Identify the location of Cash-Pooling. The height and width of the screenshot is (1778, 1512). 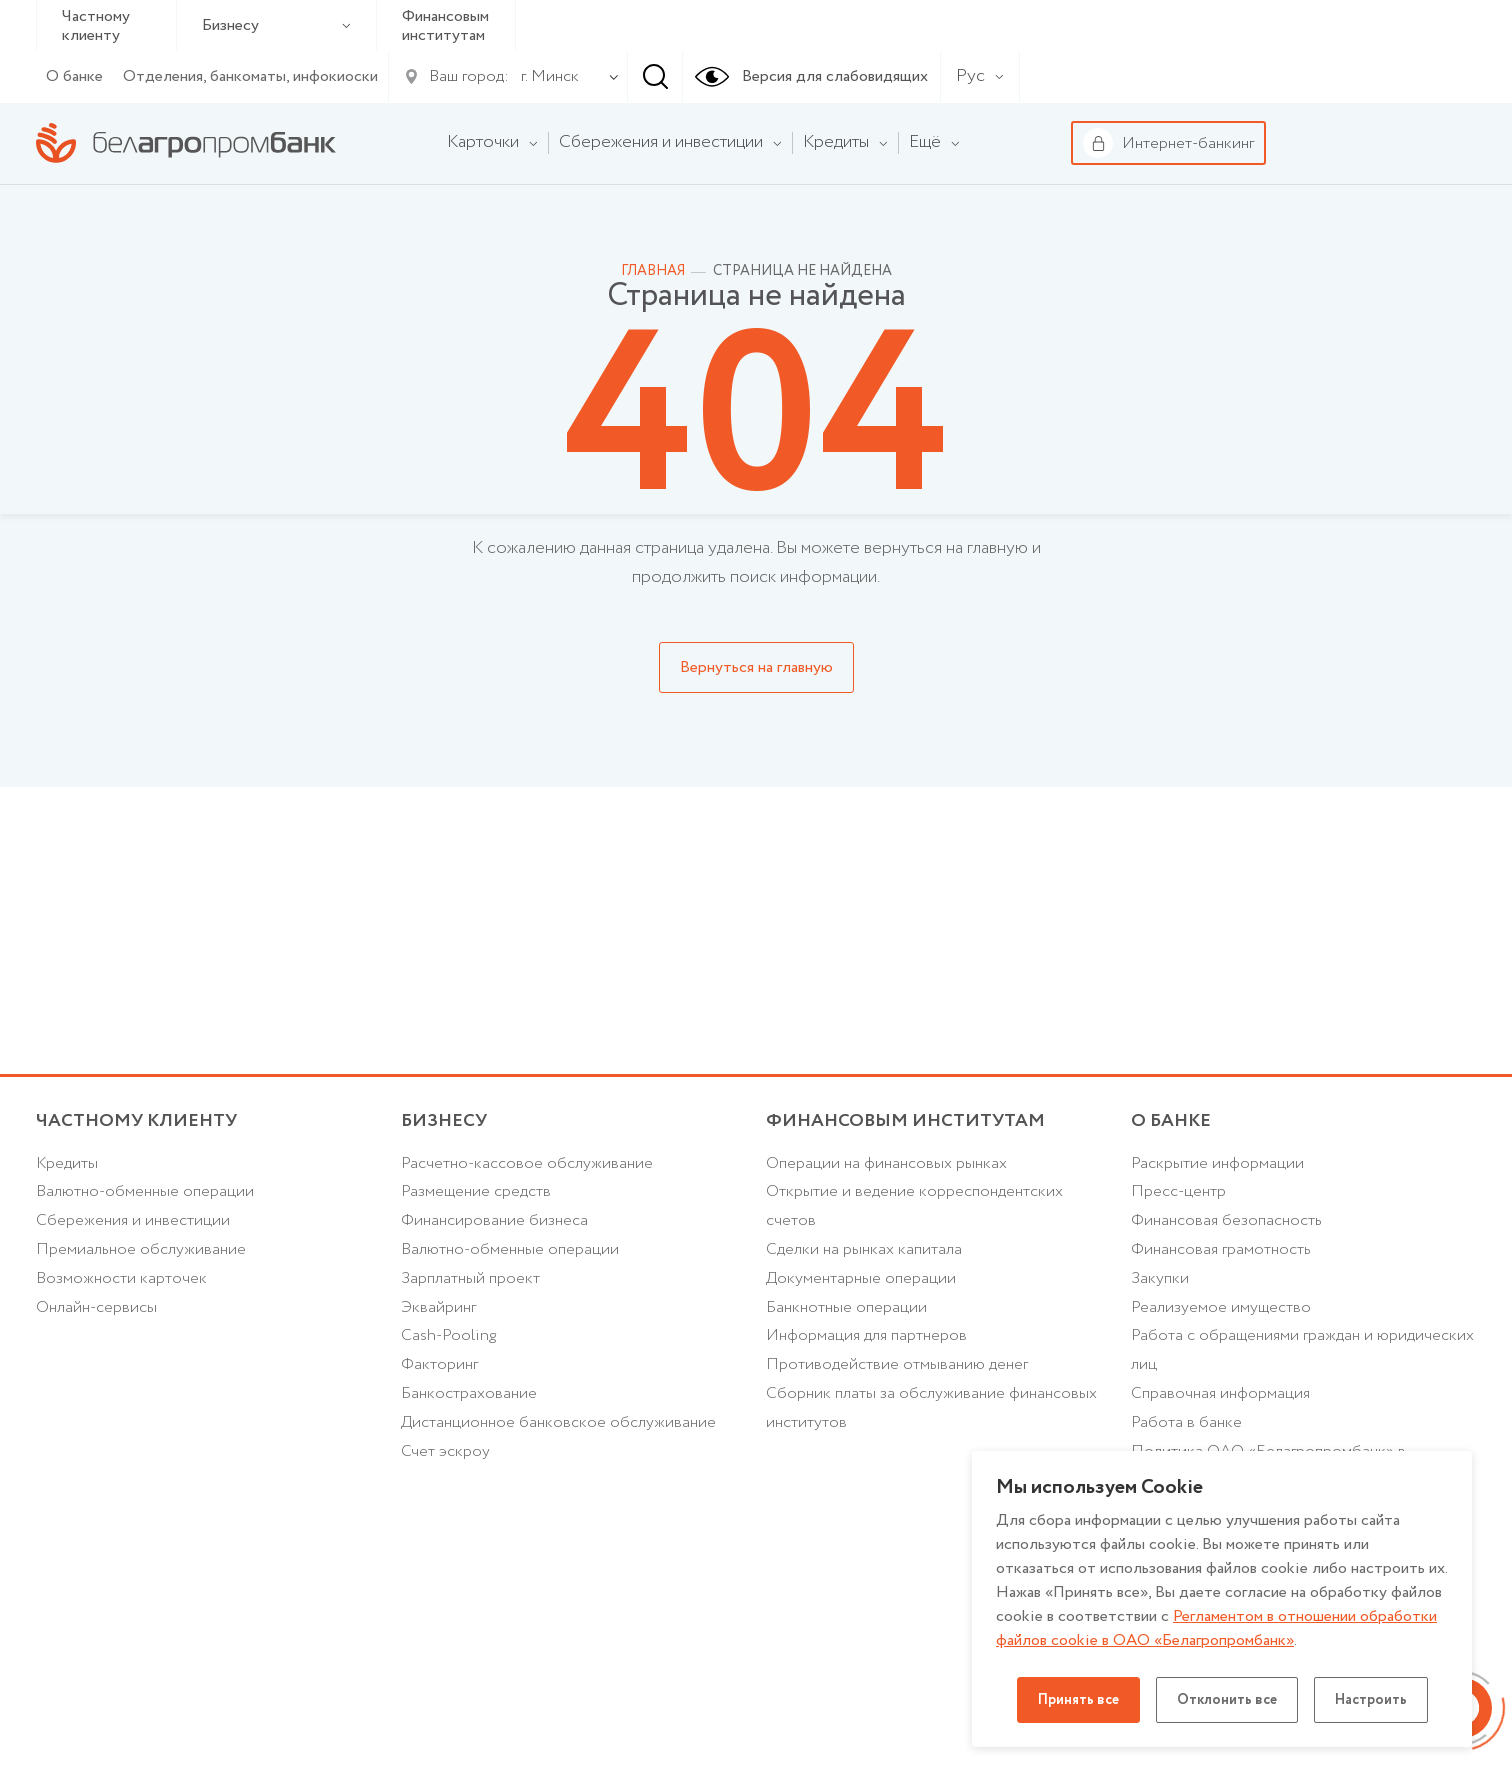
(448, 1335).